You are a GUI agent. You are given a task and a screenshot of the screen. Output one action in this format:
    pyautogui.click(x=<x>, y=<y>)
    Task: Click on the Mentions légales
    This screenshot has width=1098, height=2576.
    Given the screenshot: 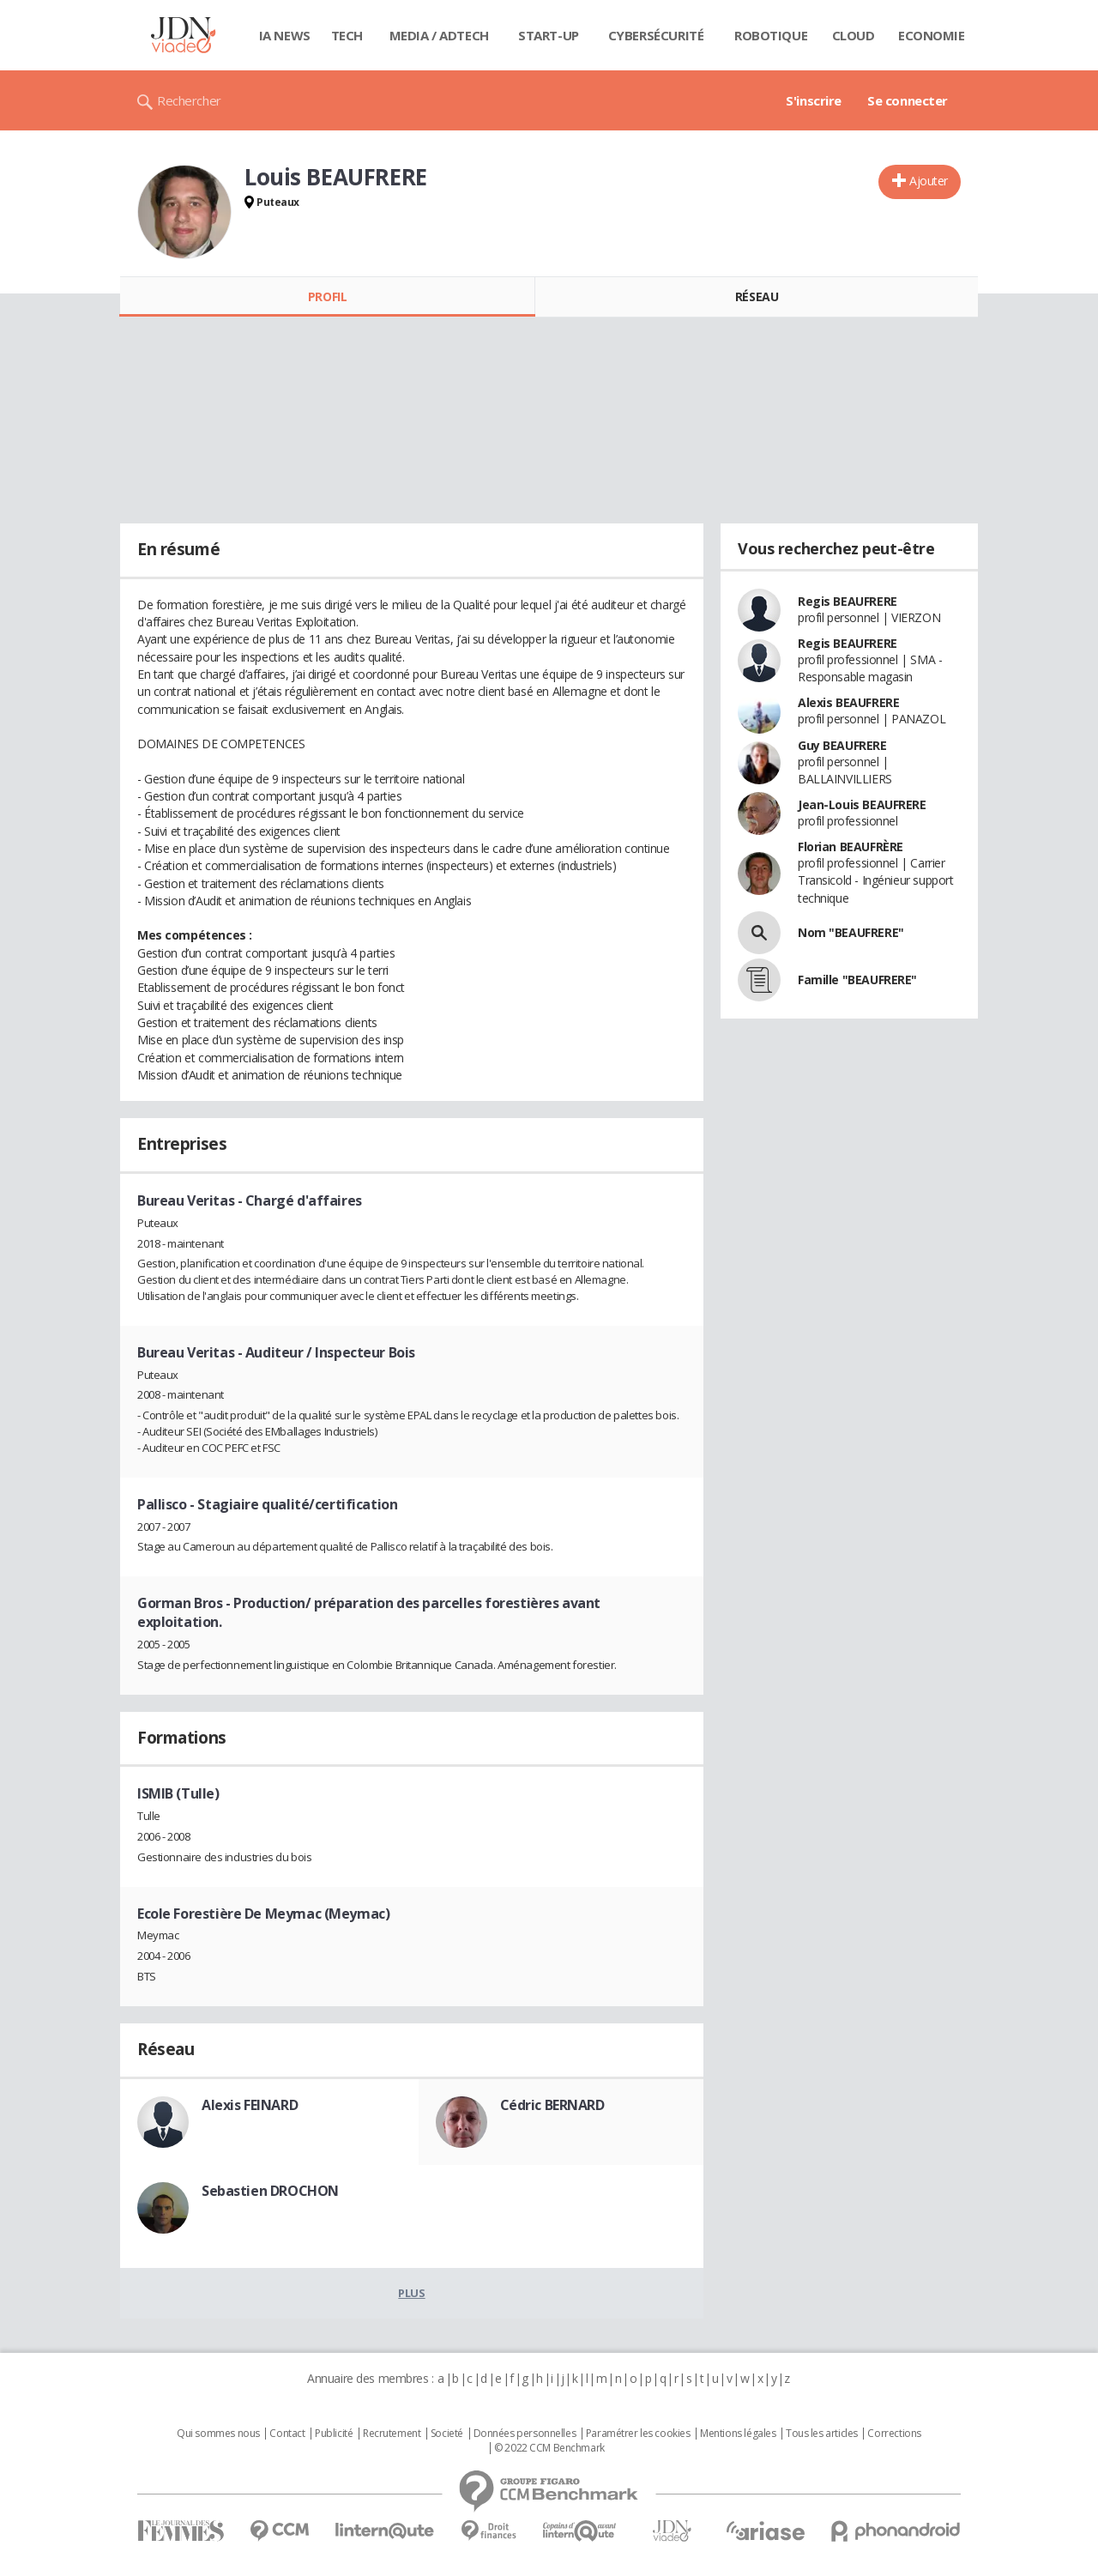 What is the action you would take?
    pyautogui.click(x=737, y=2434)
    